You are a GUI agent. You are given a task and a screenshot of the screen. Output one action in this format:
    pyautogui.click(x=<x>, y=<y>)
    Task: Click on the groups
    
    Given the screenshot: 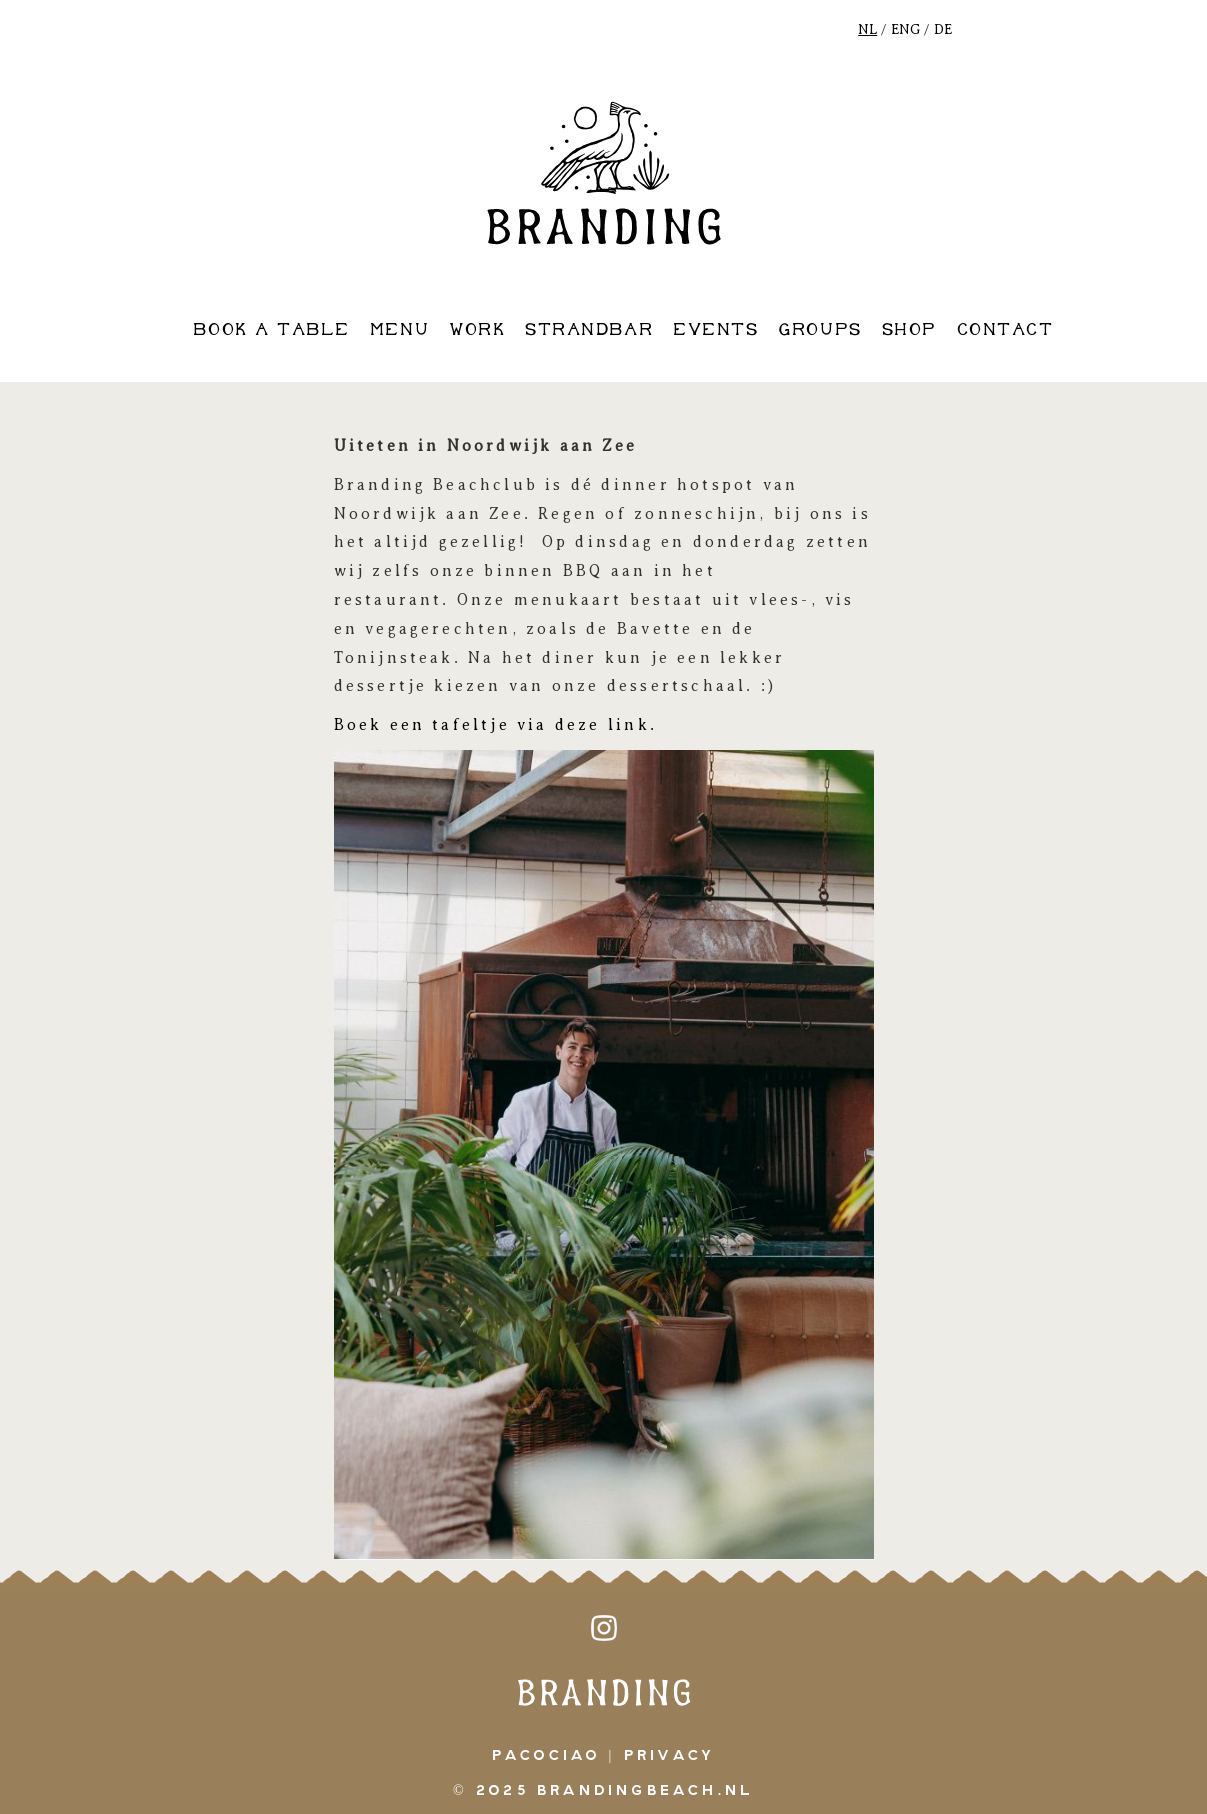 What is the action you would take?
    pyautogui.click(x=819, y=330)
    